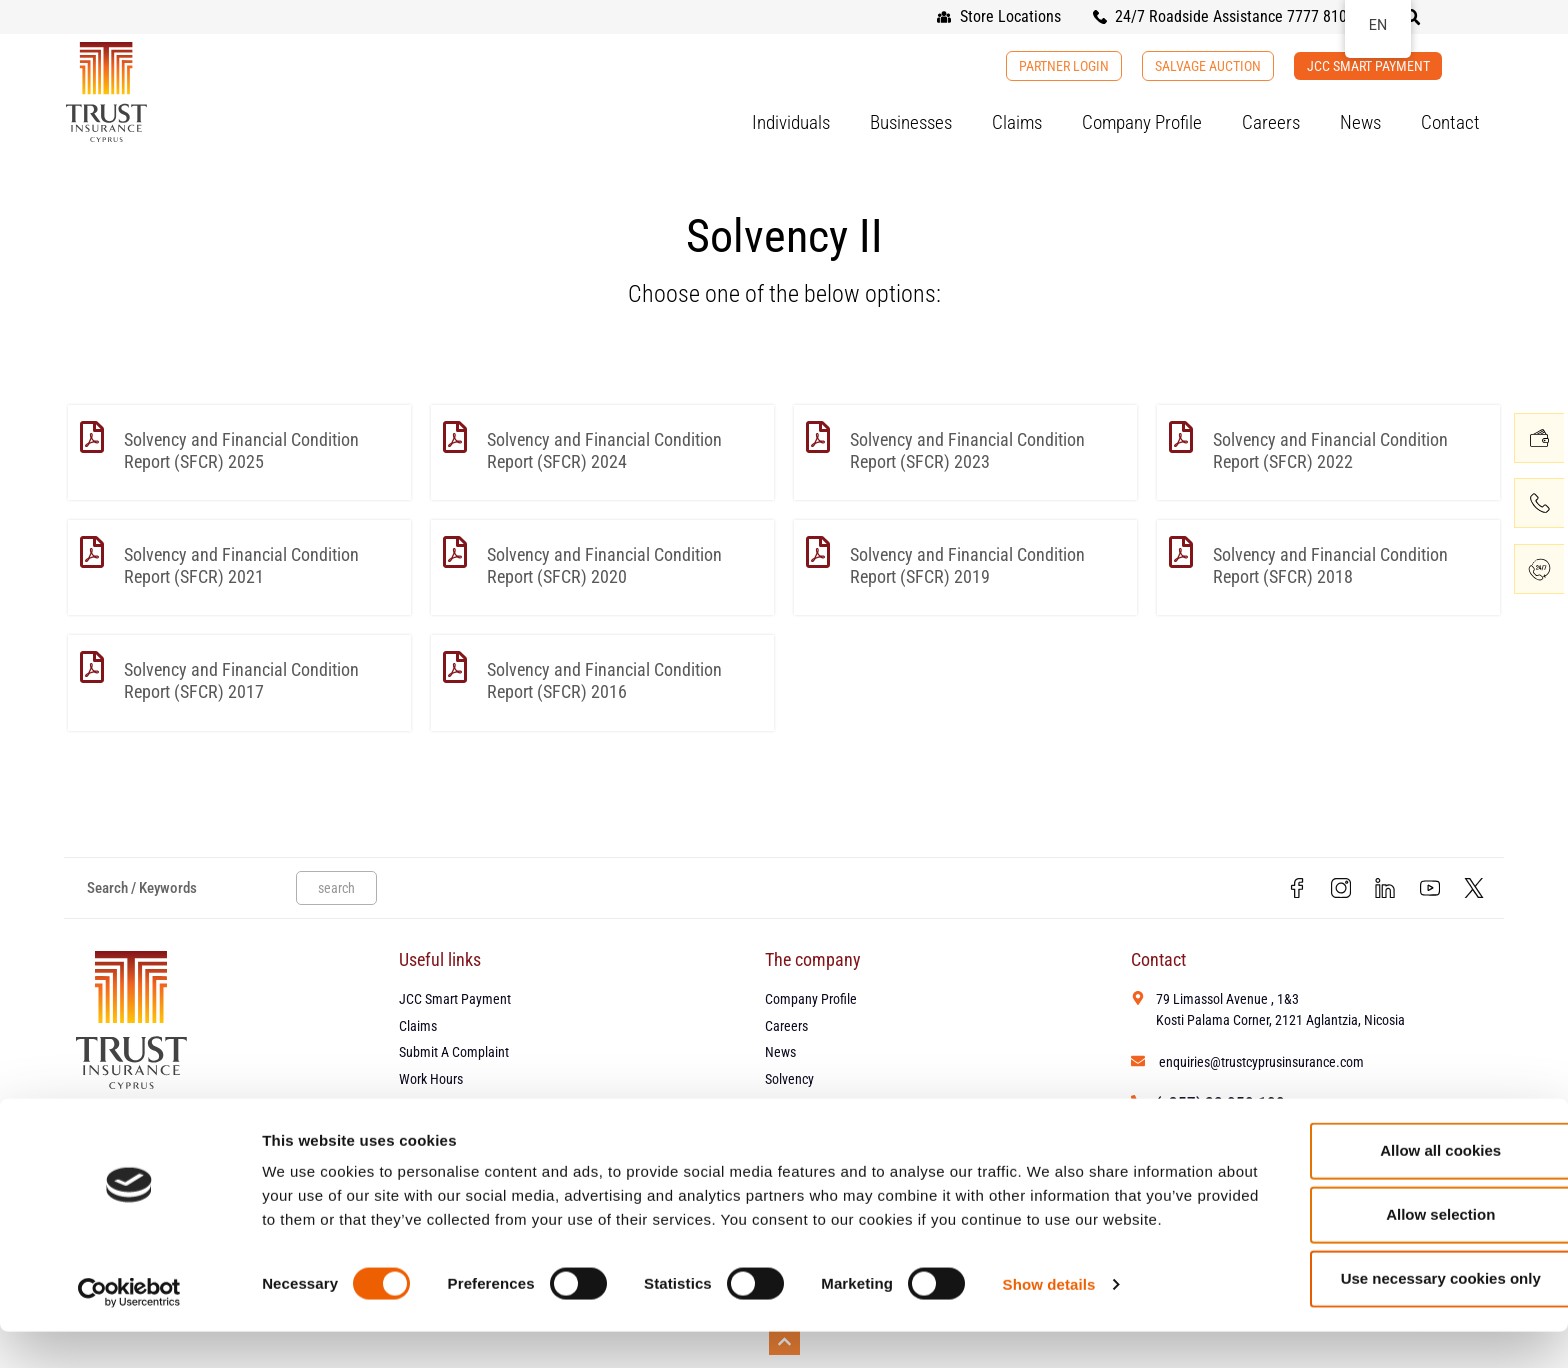  What do you see at coordinates (455, 667) in the screenshot?
I see `[Solvency and Financial Condition Report (SFCR) 2016]` at bounding box center [455, 667].